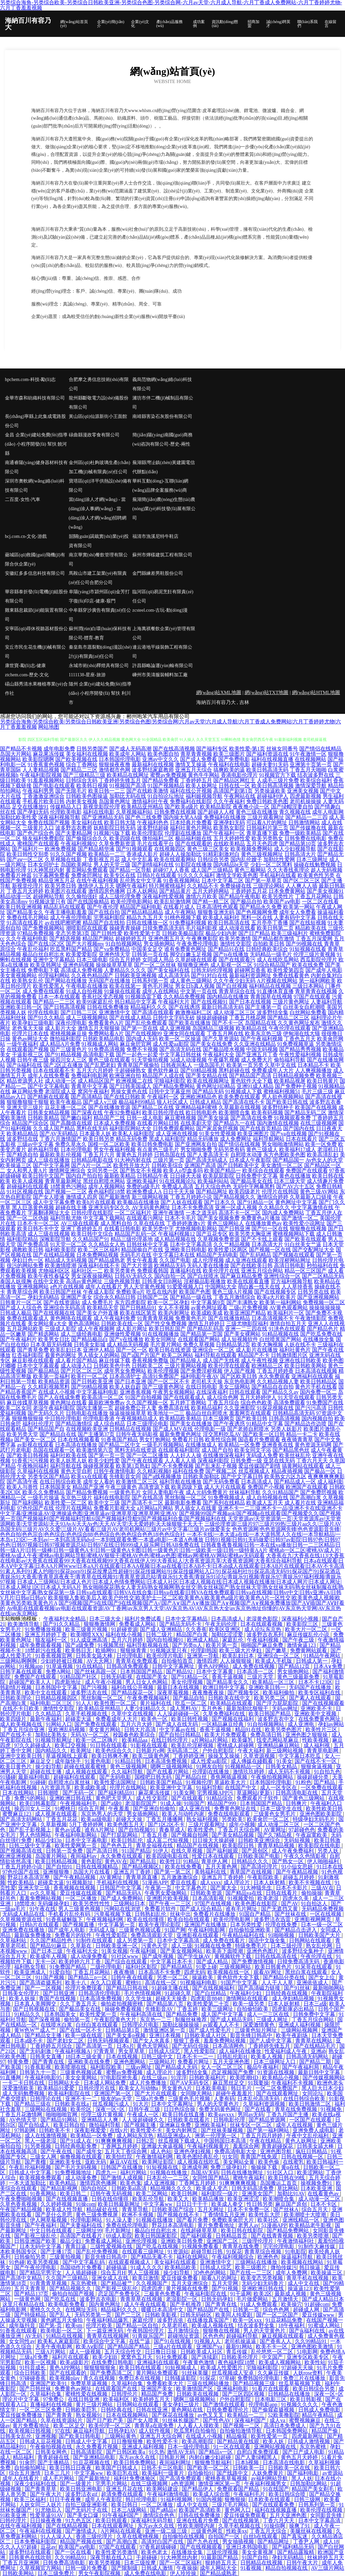 The height and width of the screenshot is (2576, 345). I want to click on 伊人国产视频, so click(239, 1371).